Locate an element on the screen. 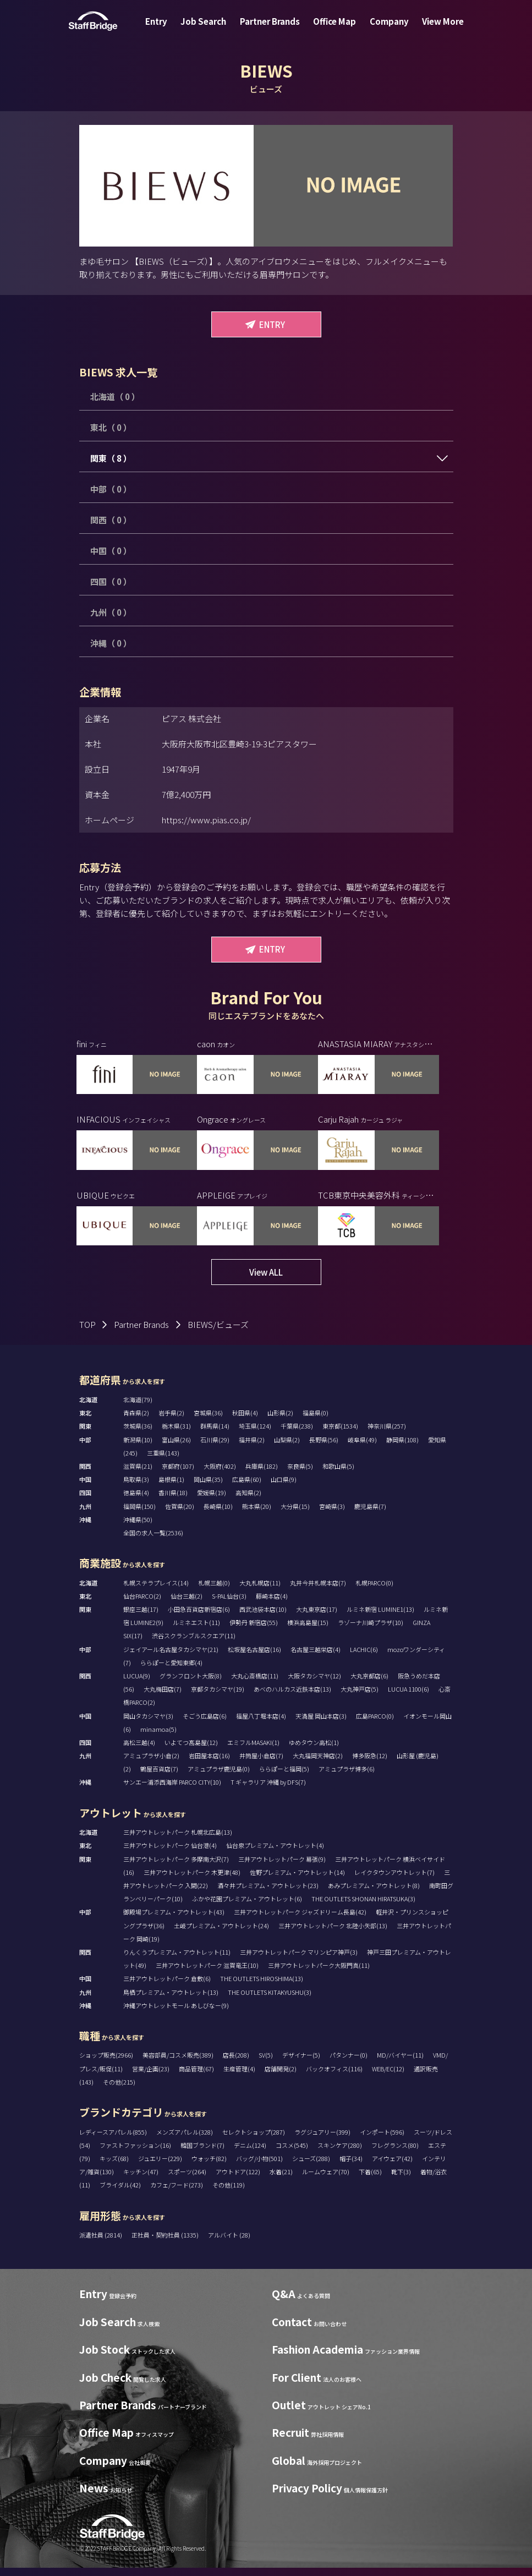  S-PAL仙台(3) is located at coordinates (229, 1604).